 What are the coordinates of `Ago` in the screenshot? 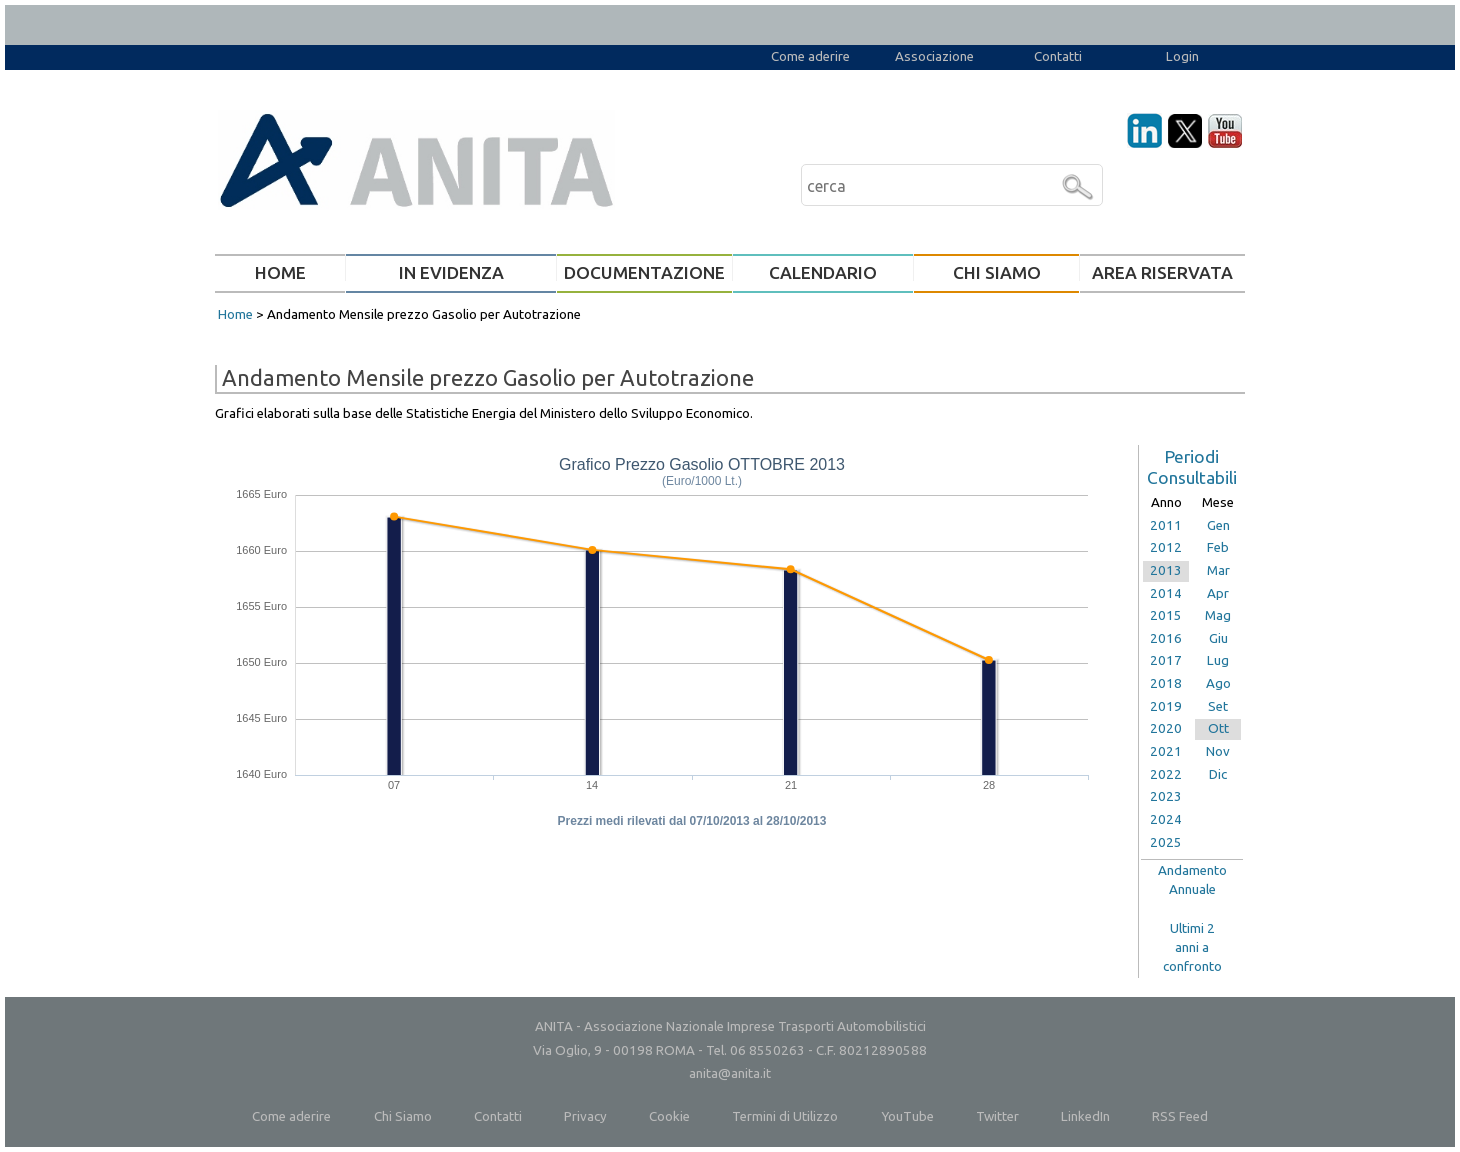 It's located at (1218, 683).